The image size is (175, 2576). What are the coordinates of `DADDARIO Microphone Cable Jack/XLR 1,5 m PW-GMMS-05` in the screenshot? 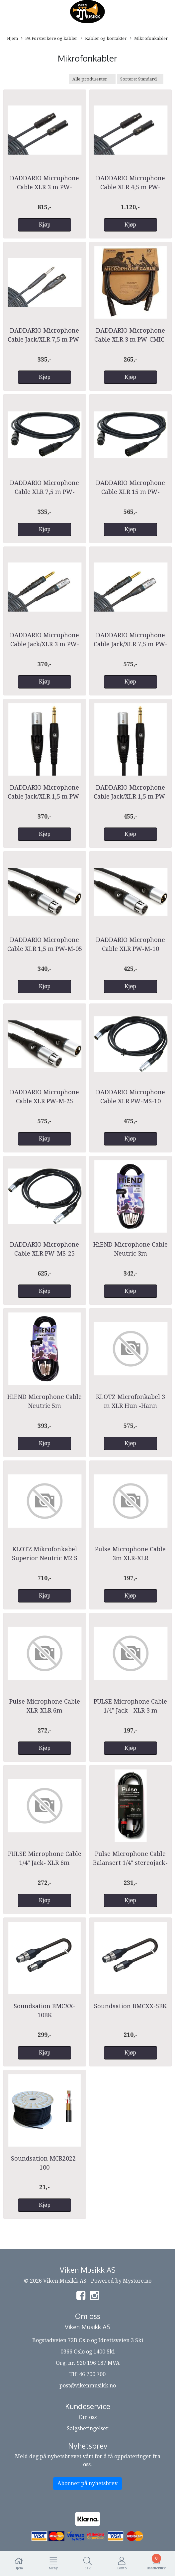 It's located at (44, 796).